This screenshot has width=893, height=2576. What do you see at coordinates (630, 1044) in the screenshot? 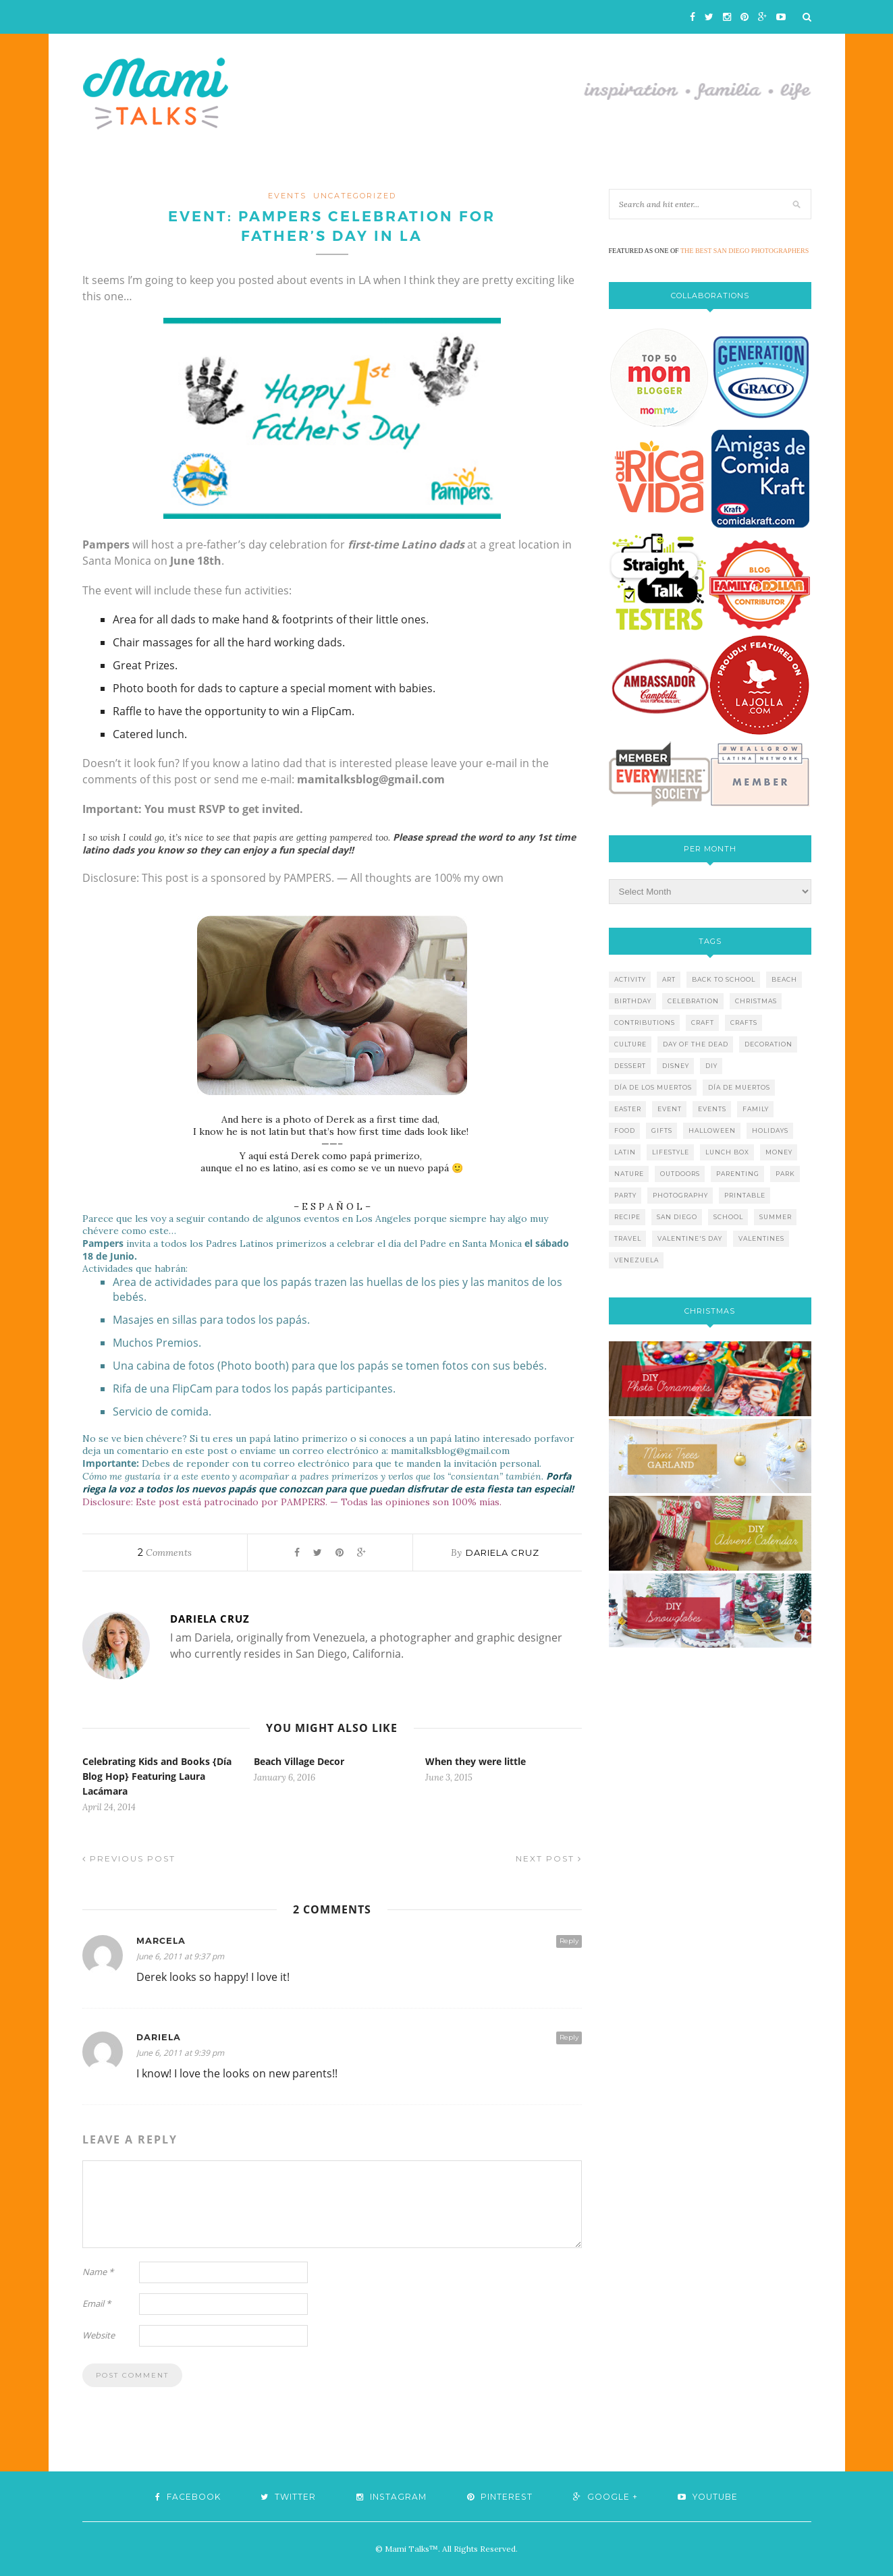
I see `culture [culture (5 items)]` at bounding box center [630, 1044].